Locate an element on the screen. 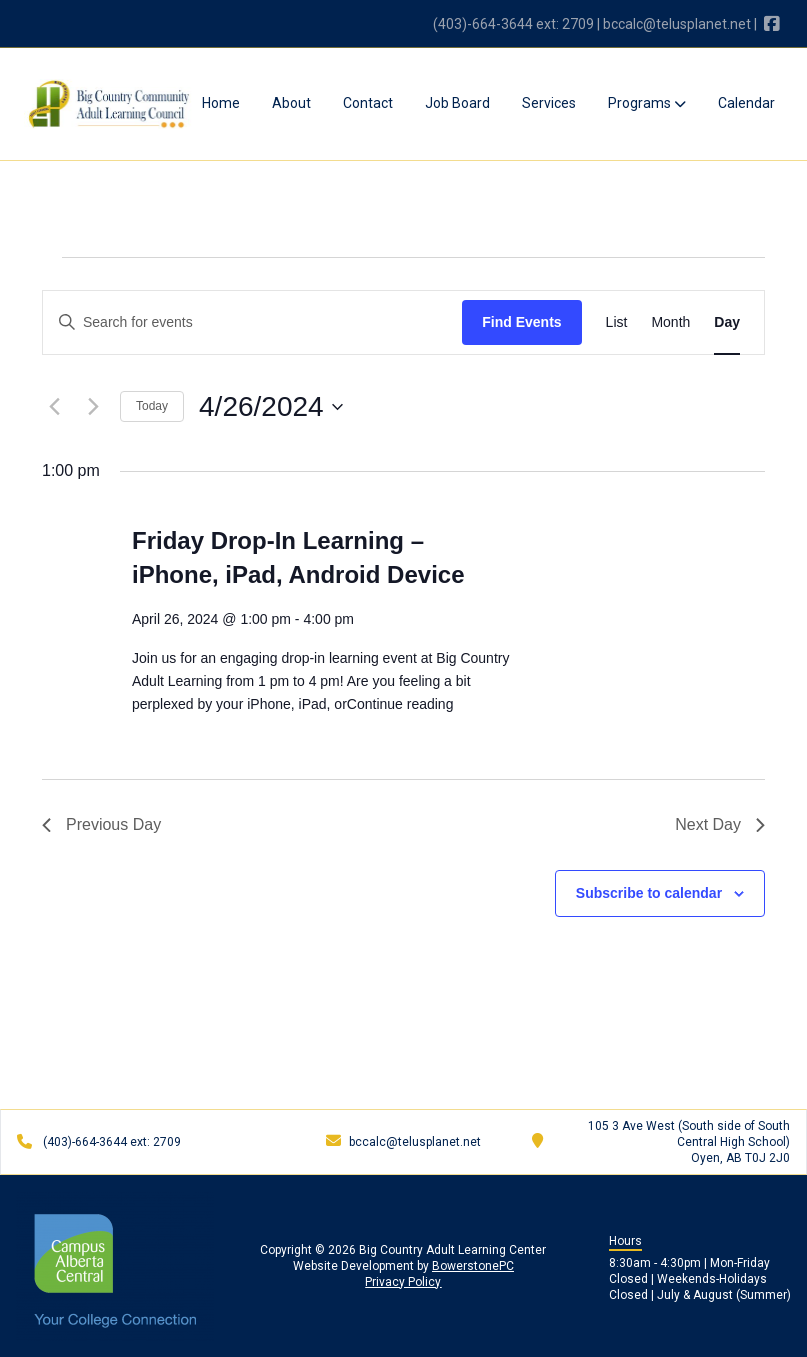  [Display Events in Month View] is located at coordinates (670, 322).